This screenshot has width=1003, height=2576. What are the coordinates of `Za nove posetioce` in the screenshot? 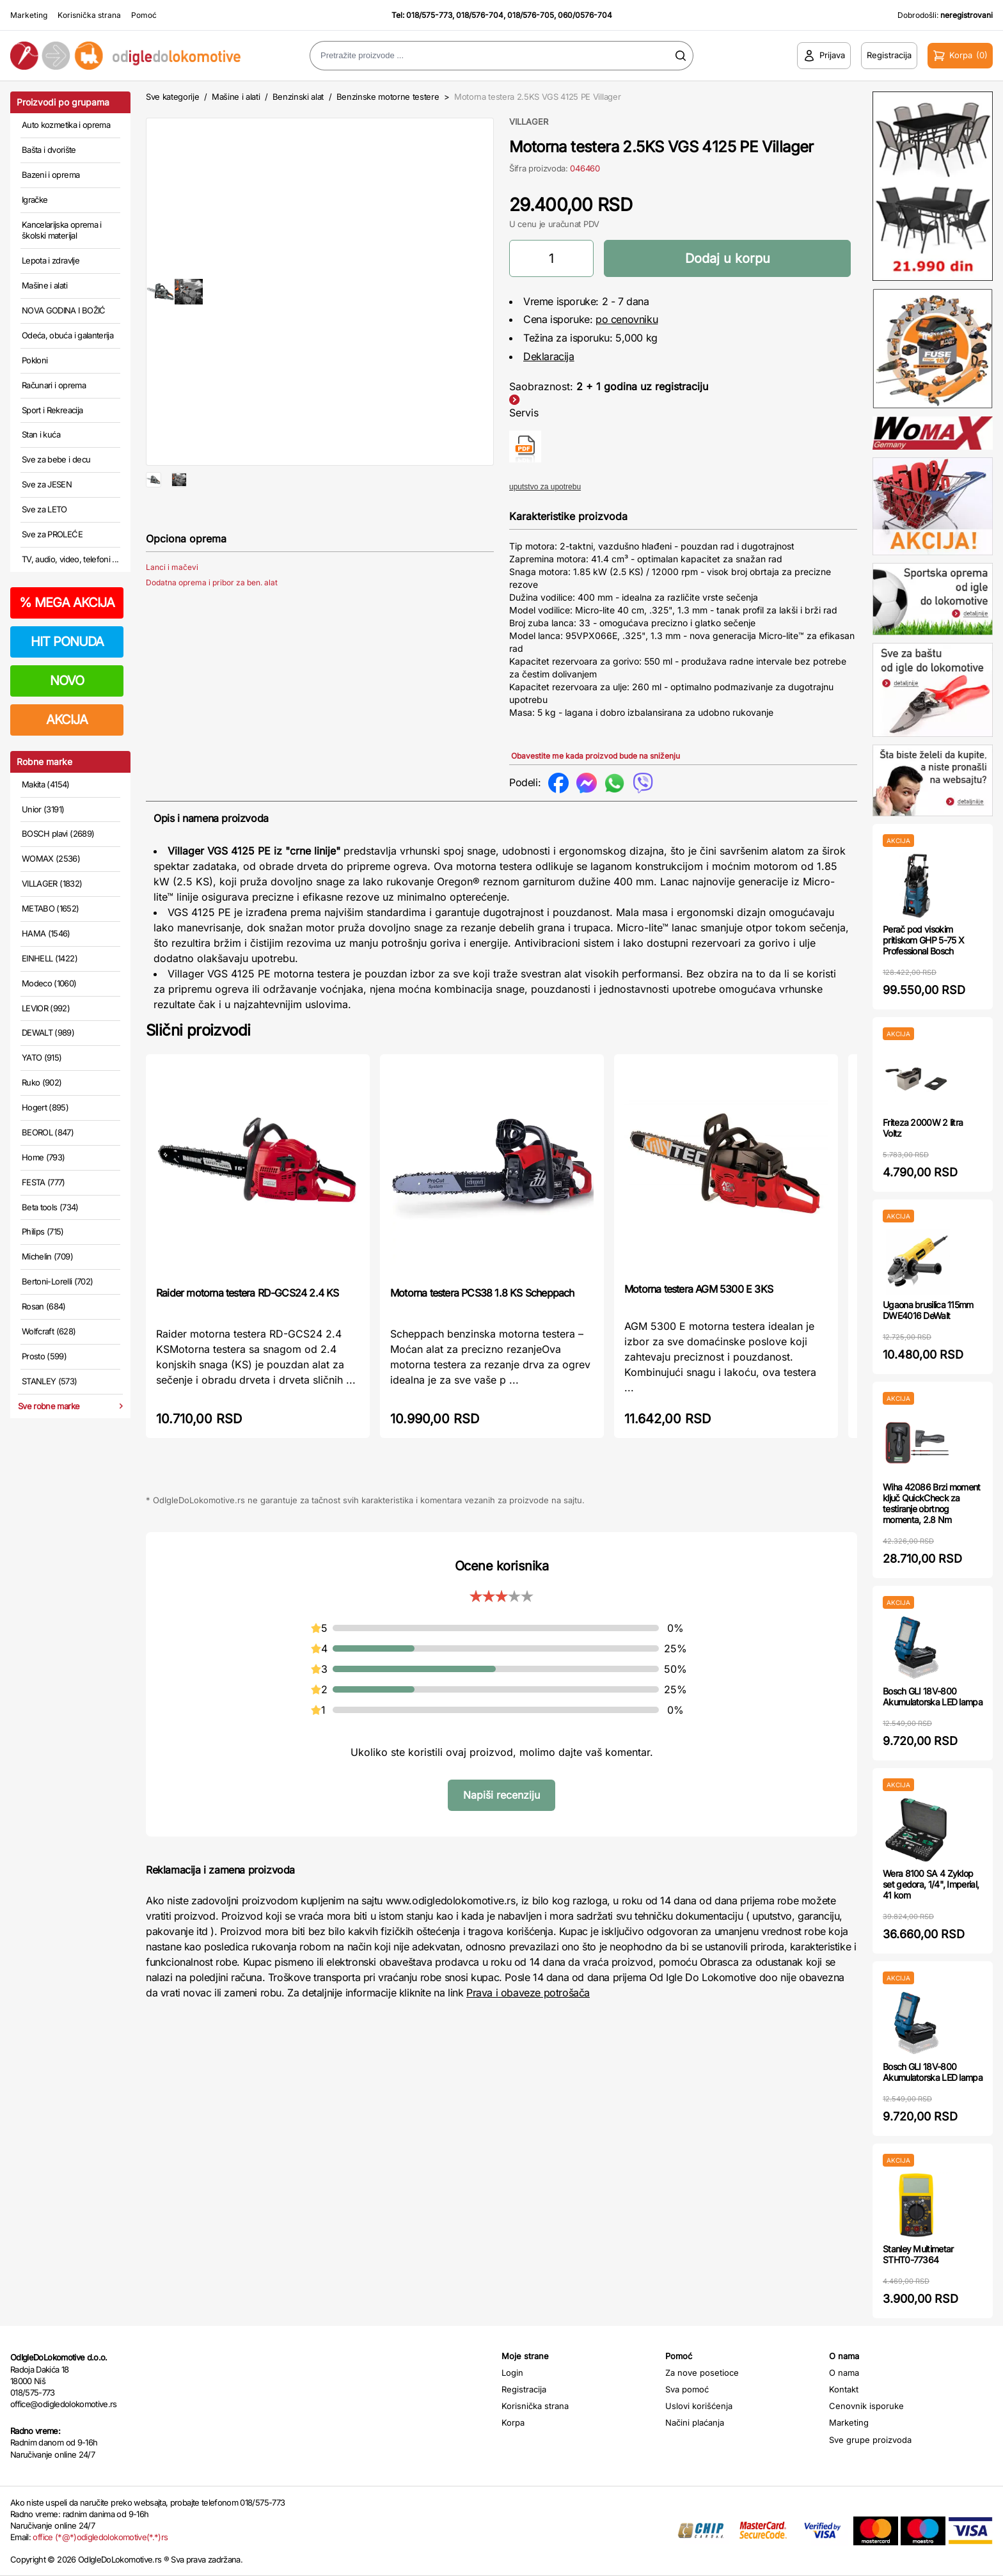 It's located at (702, 2372).